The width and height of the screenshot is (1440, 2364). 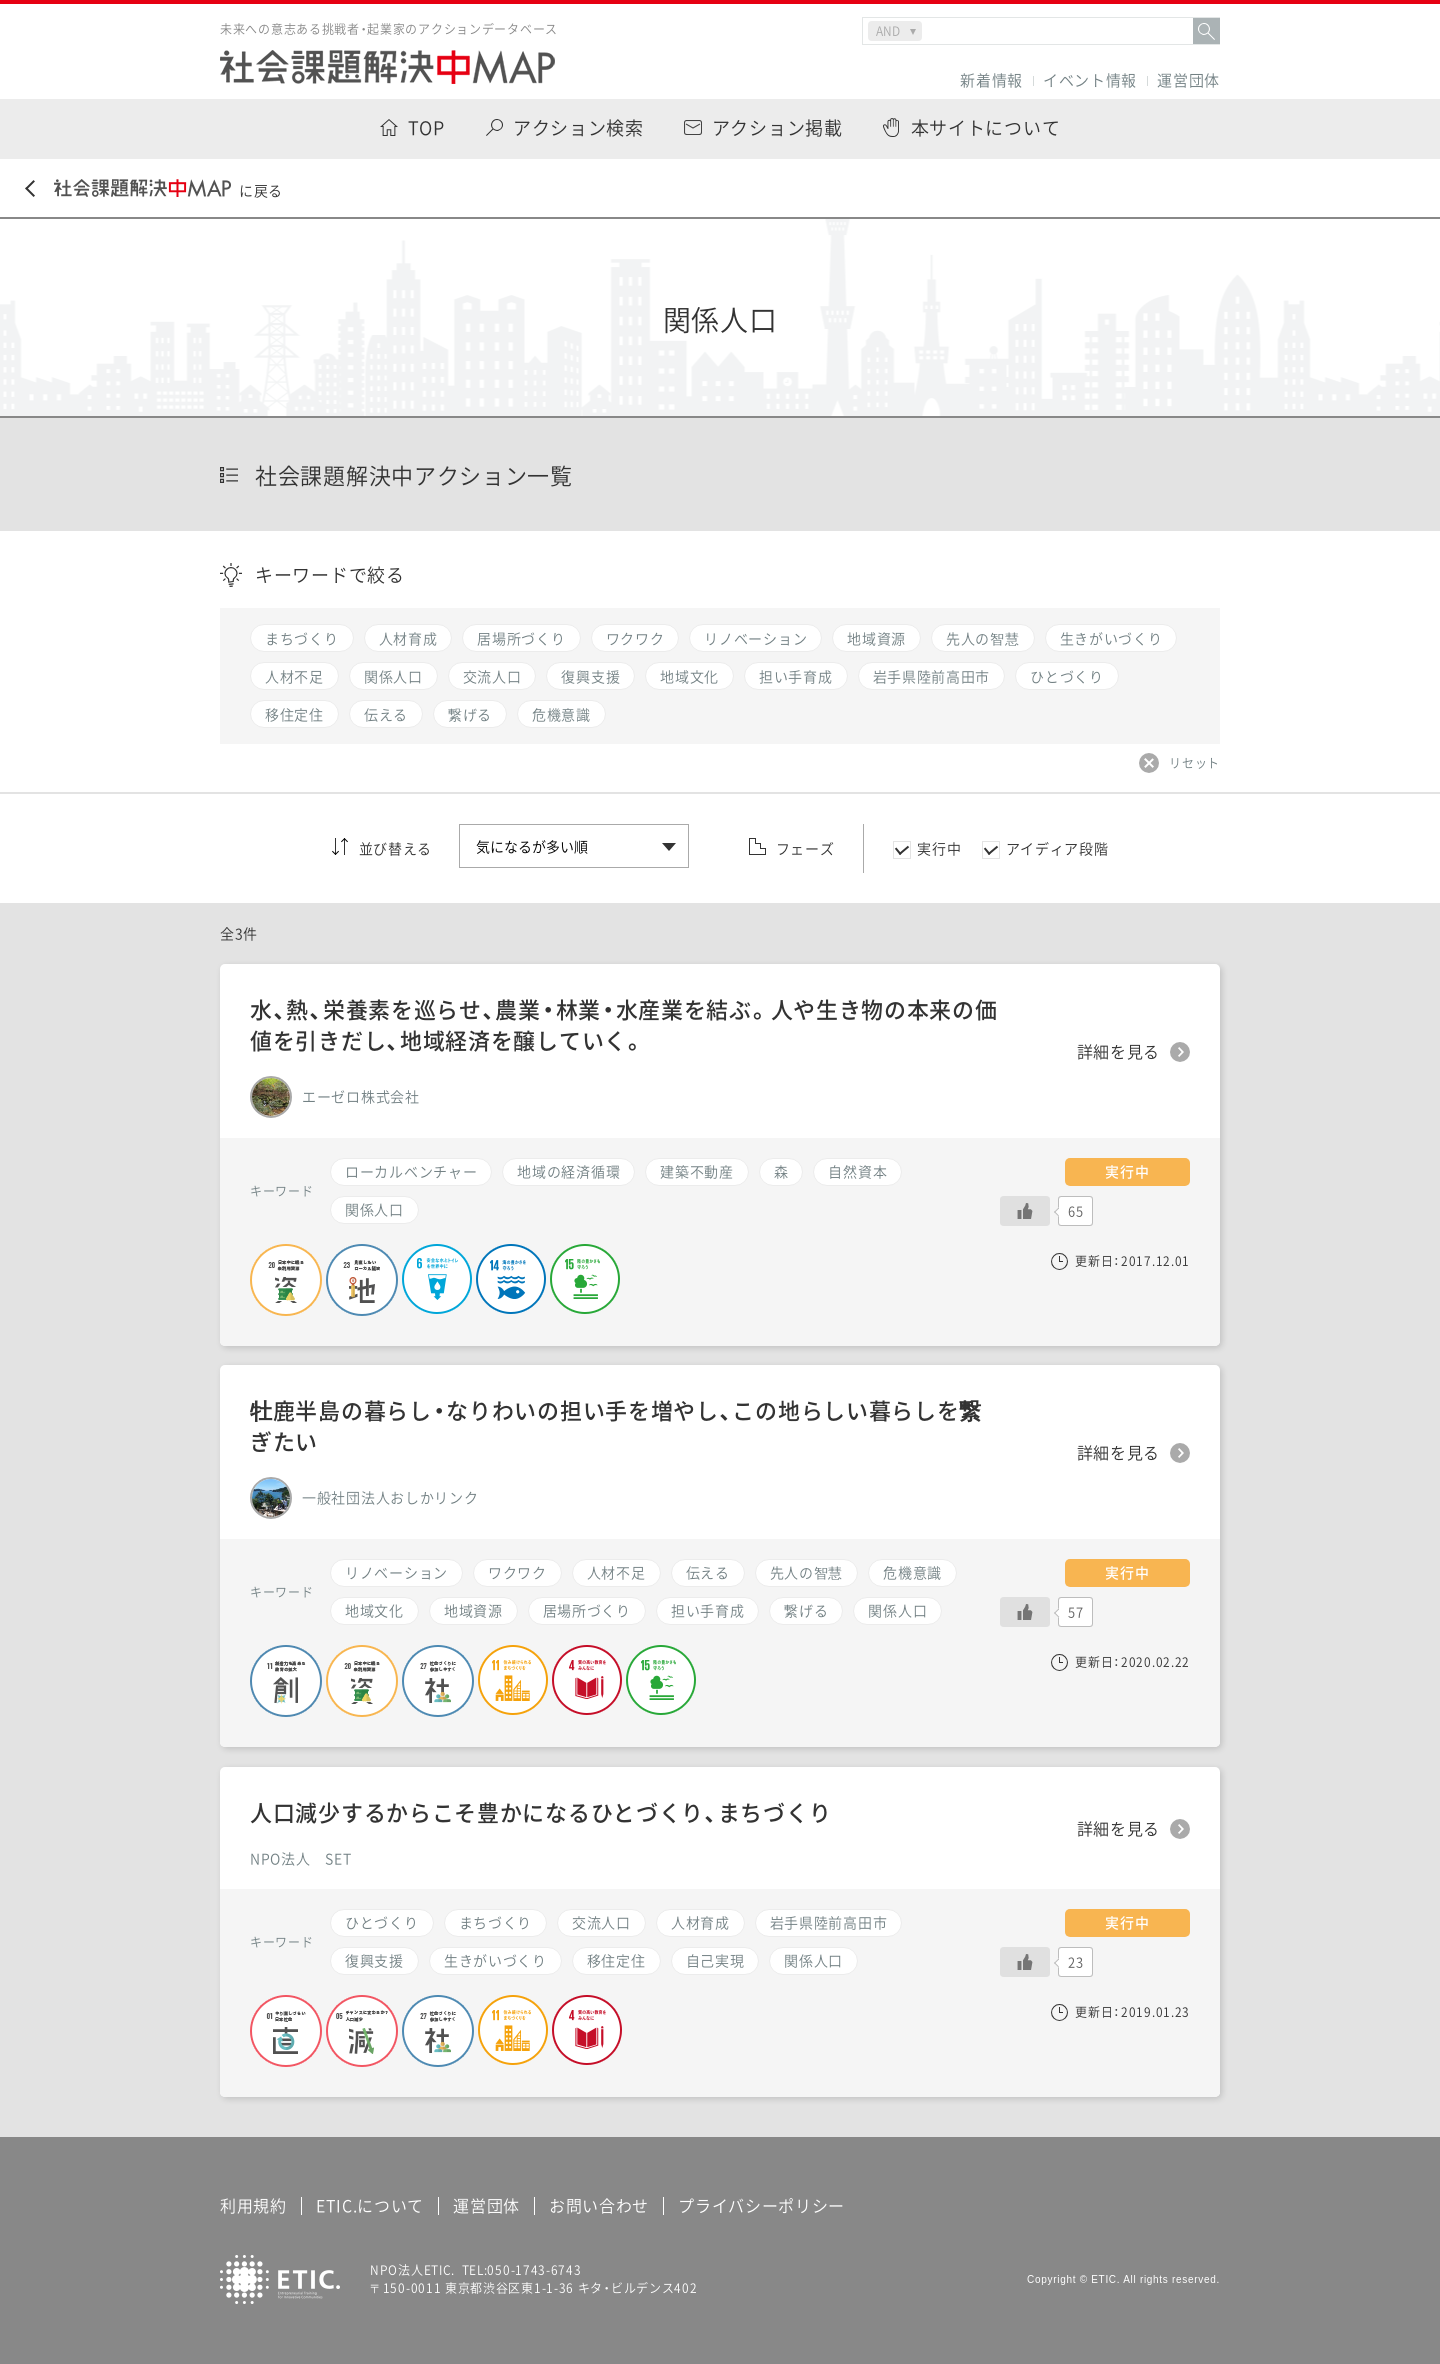 I want to click on 担い手育成, so click(x=708, y=1610).